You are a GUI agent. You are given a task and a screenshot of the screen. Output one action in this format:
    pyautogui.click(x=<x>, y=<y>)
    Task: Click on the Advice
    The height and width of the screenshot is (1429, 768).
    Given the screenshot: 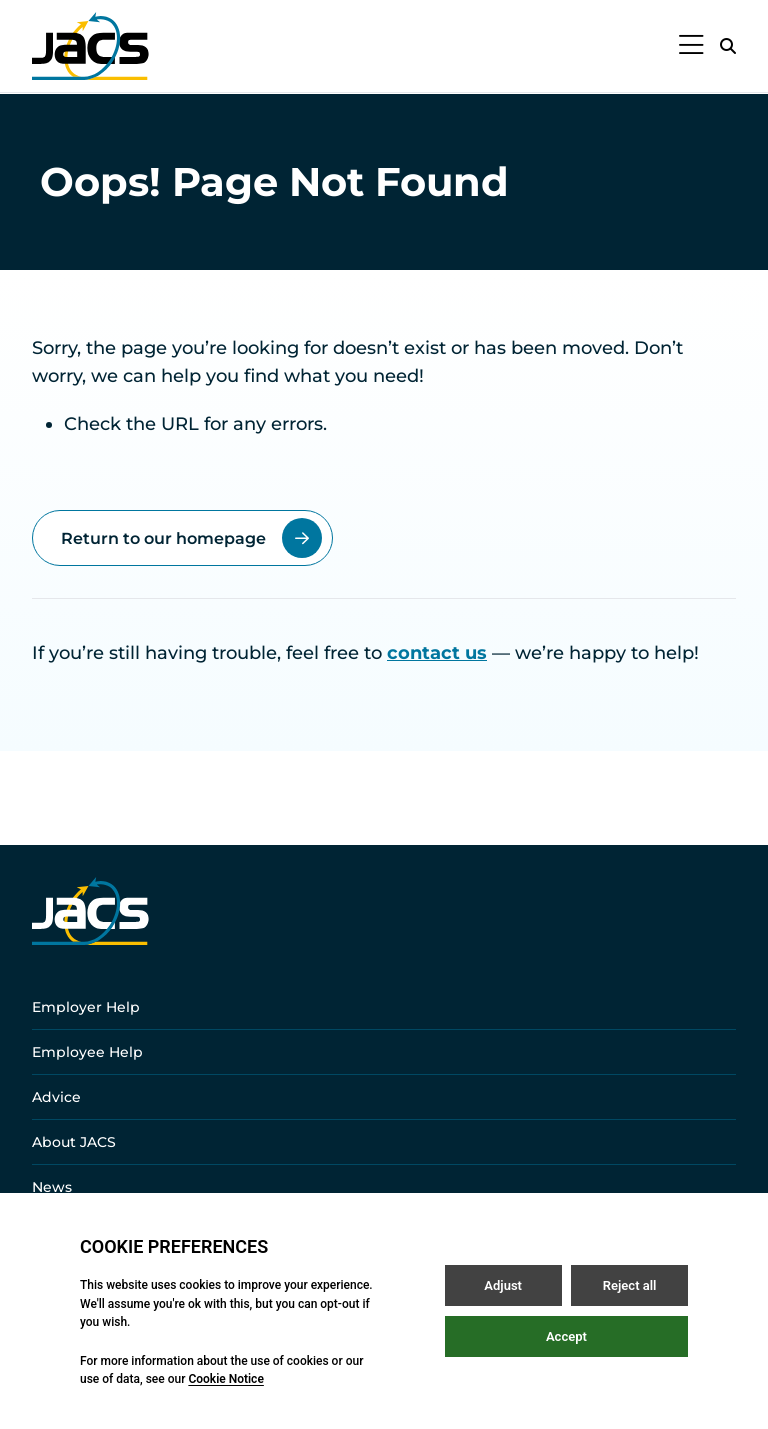 What is the action you would take?
    pyautogui.click(x=56, y=1097)
    